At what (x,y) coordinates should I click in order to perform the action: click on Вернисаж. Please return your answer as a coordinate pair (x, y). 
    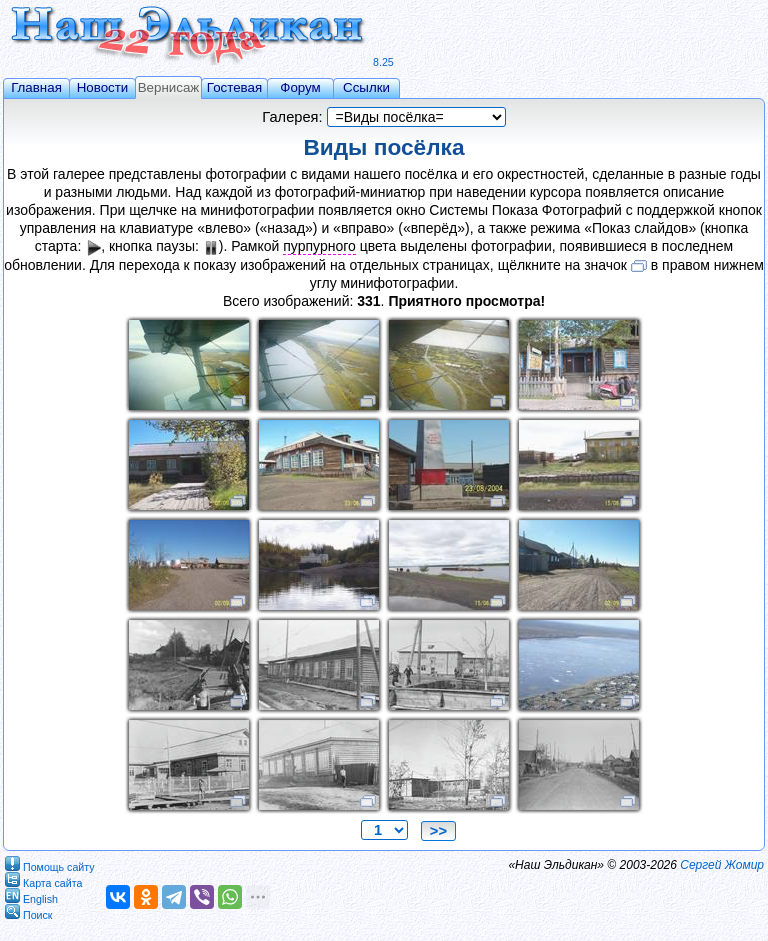
    Looking at the image, I should click on (169, 87).